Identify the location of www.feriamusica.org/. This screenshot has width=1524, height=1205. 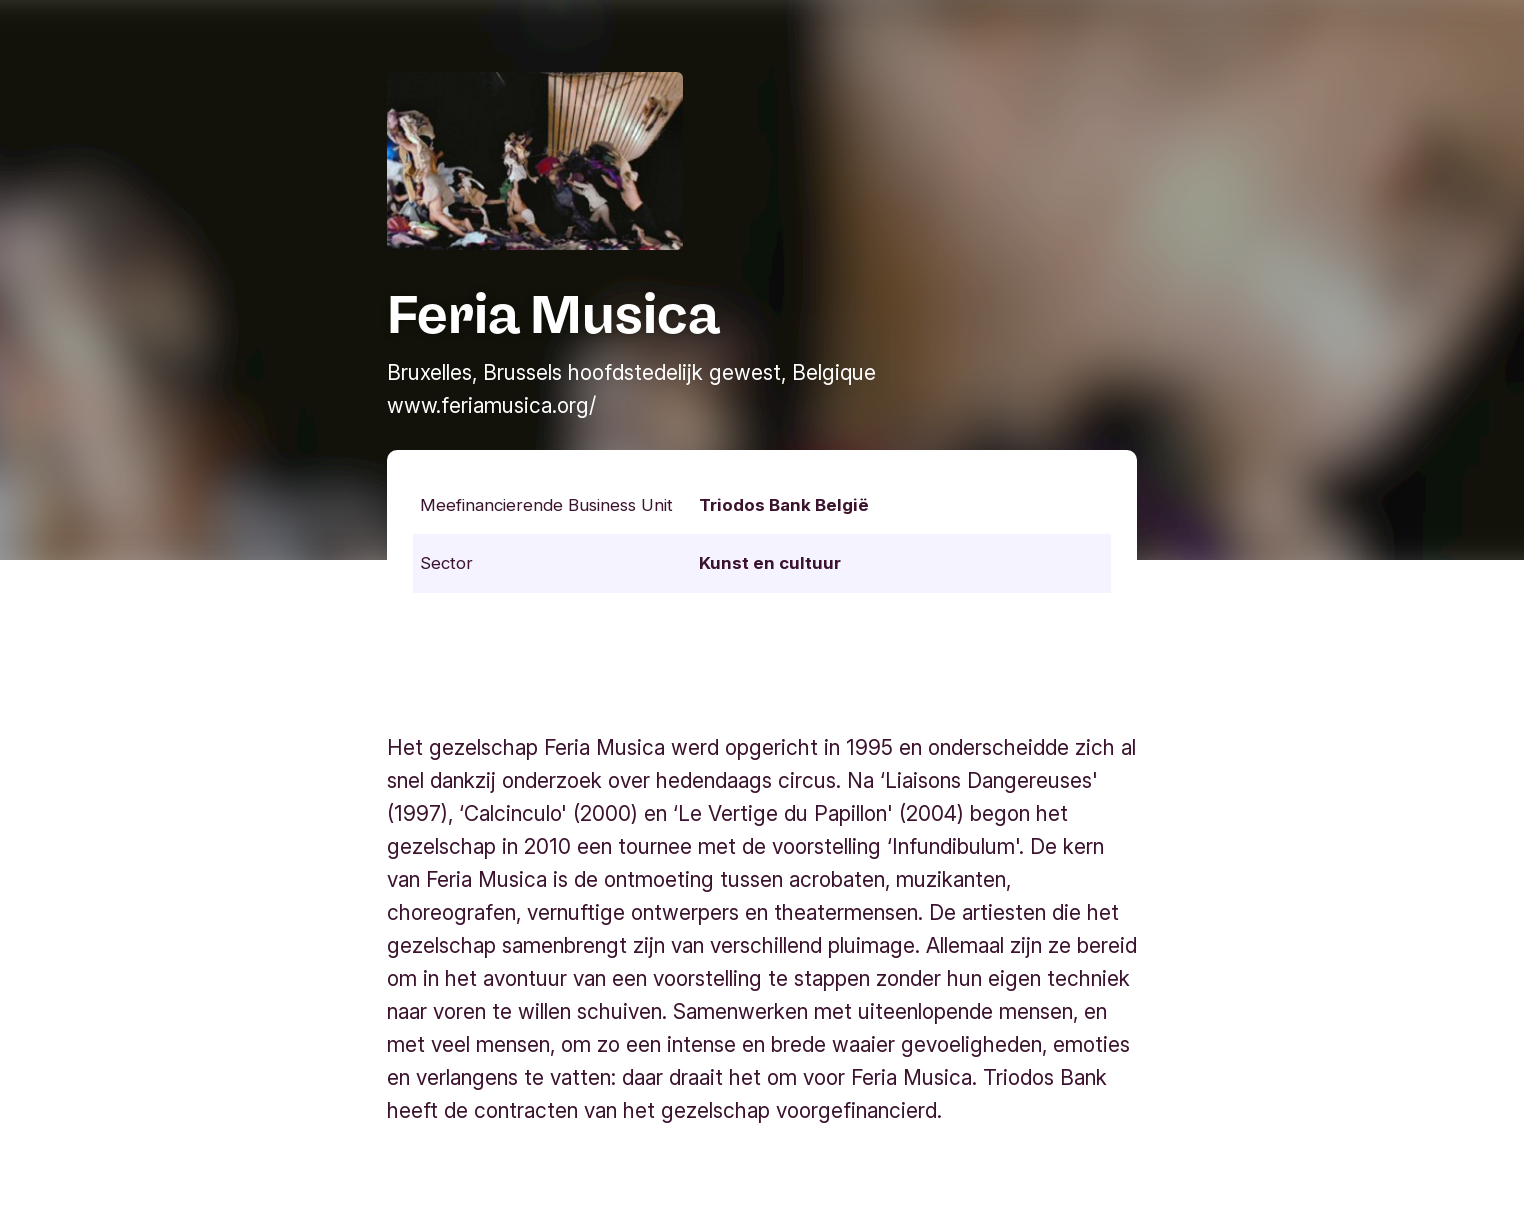
(491, 405).